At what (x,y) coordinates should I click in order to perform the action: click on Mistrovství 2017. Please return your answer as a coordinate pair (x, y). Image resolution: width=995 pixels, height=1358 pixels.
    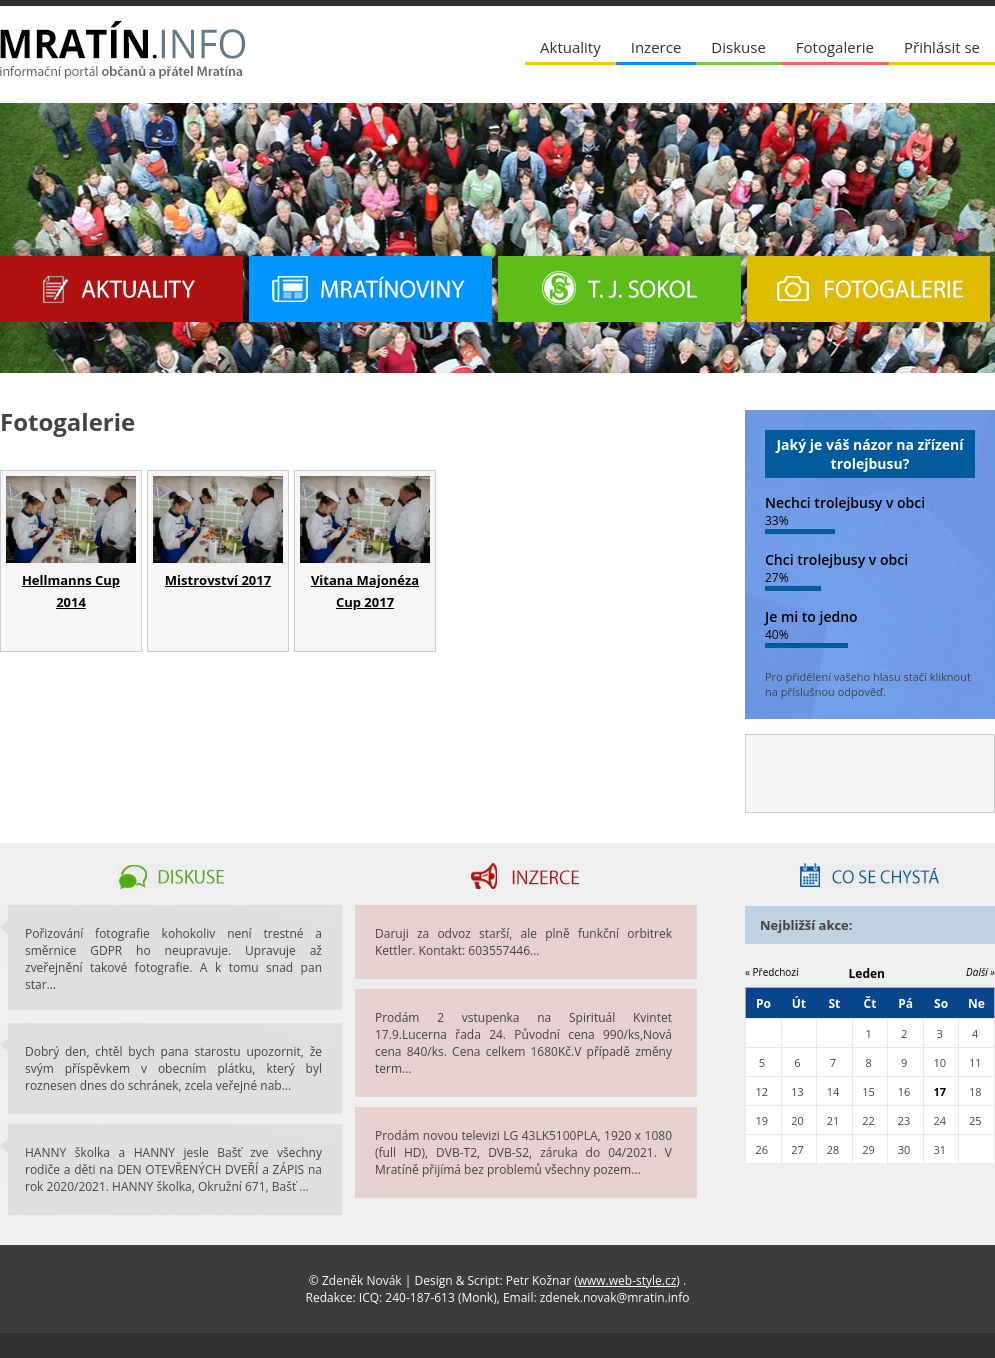
    Looking at the image, I should click on (218, 580).